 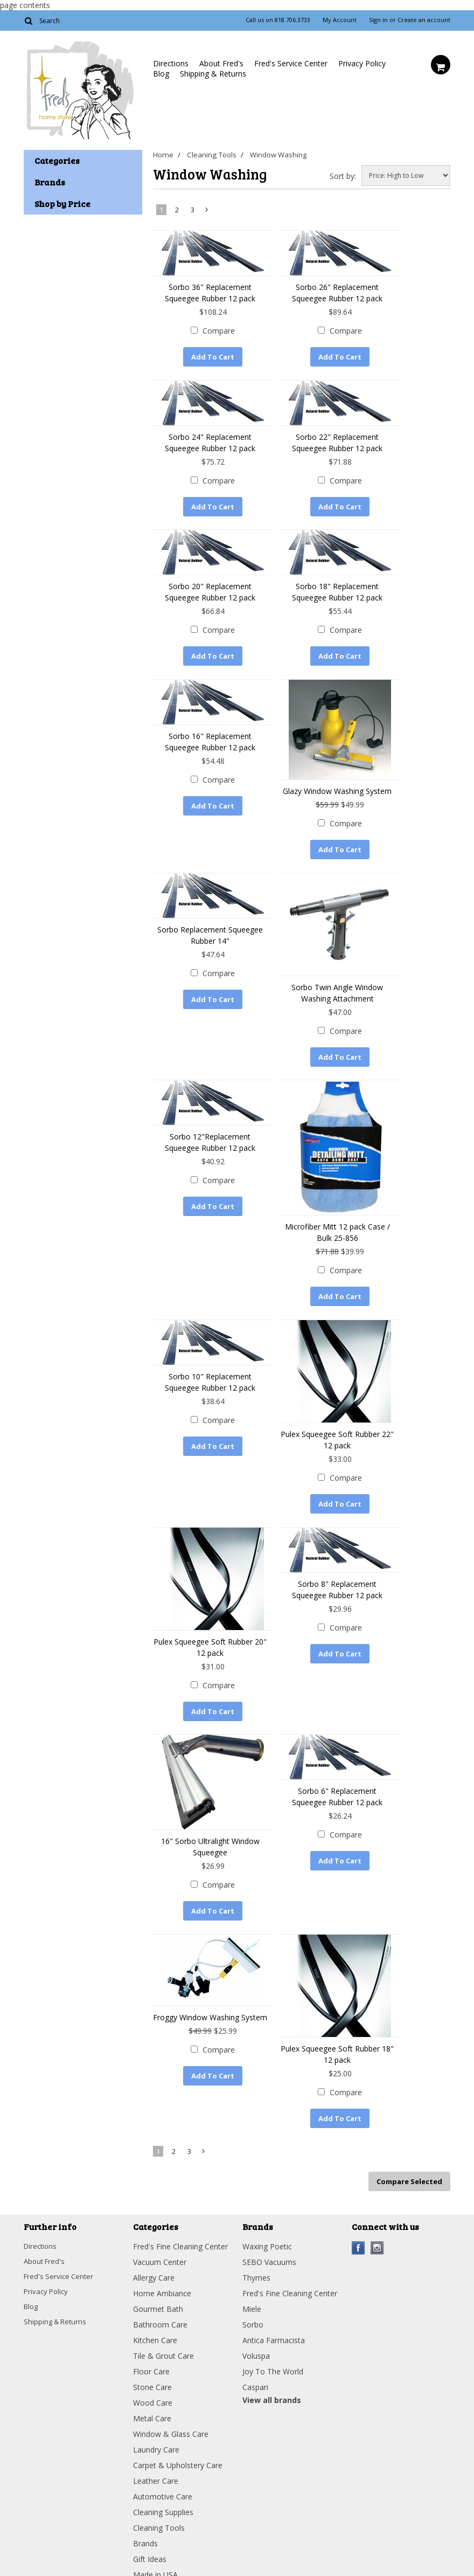 I want to click on Miele, so click(x=251, y=2281).